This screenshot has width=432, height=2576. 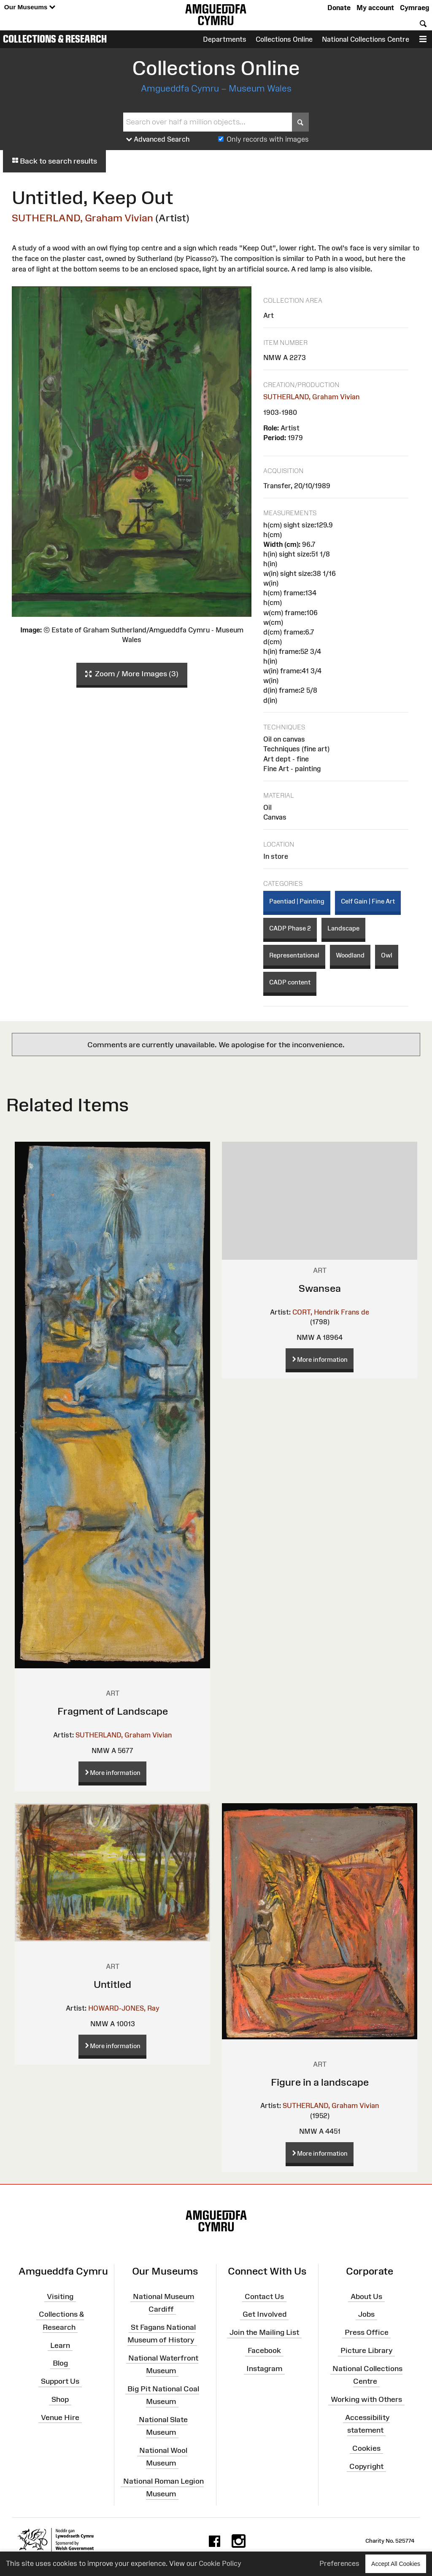 I want to click on Accept All Cookies, so click(x=395, y=2563).